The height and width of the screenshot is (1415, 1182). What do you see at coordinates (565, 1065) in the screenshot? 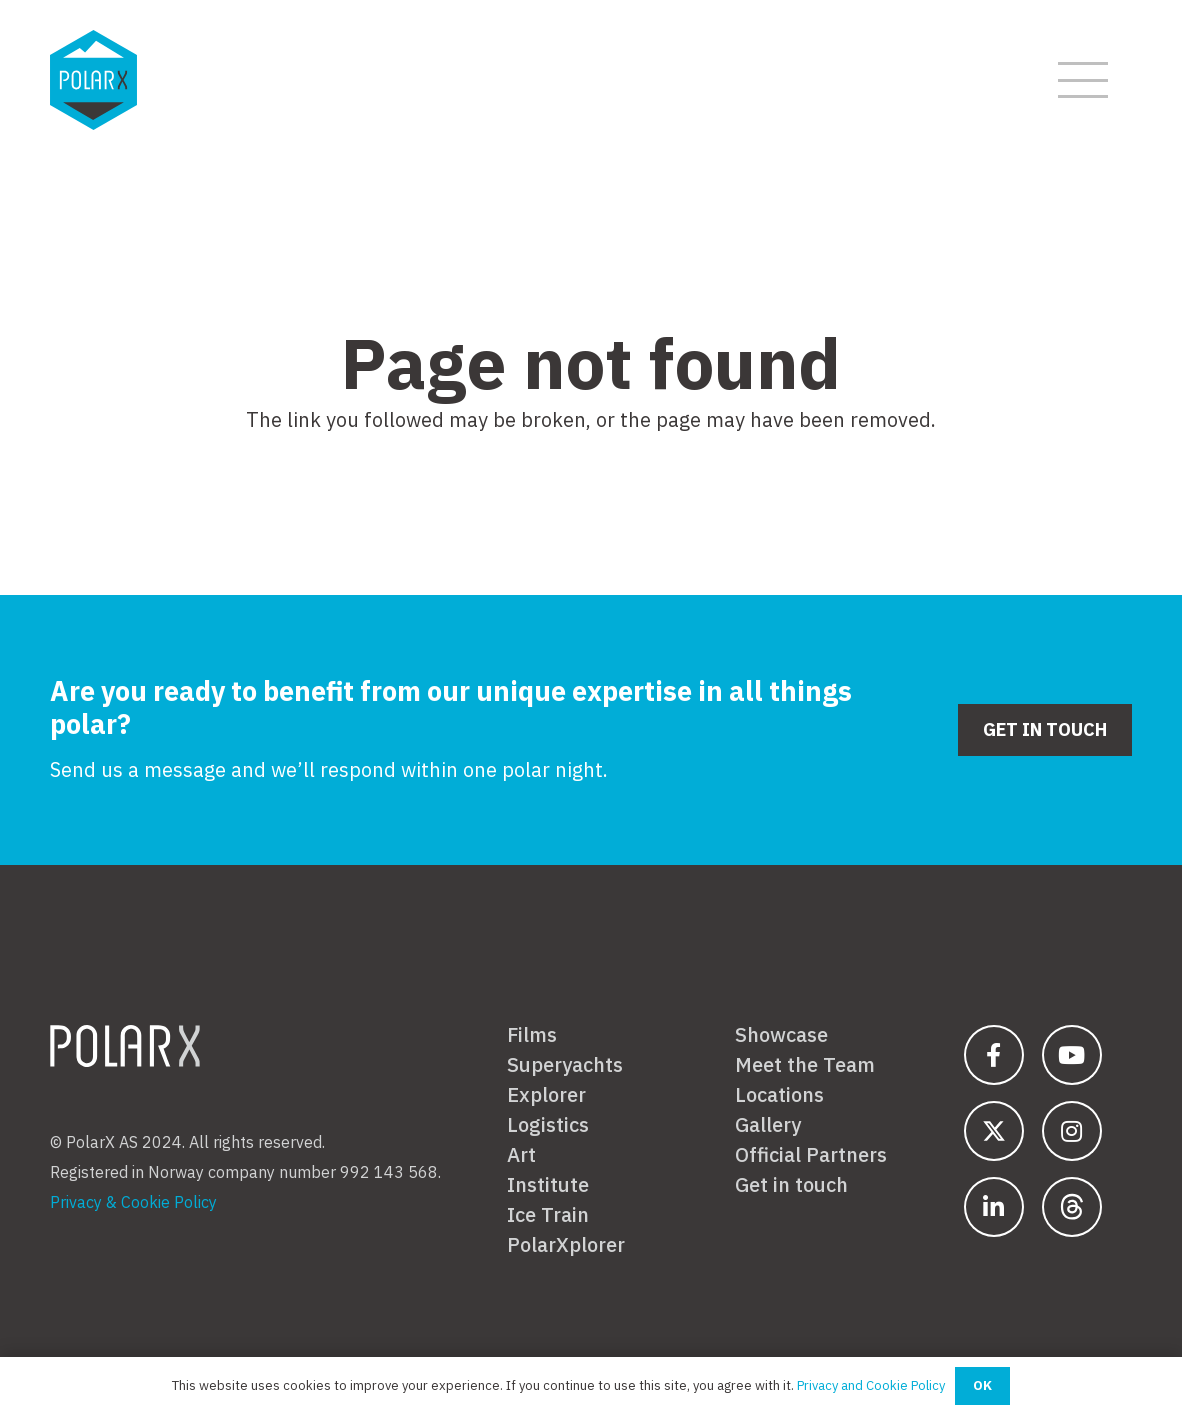
I see `Superyachts` at bounding box center [565, 1065].